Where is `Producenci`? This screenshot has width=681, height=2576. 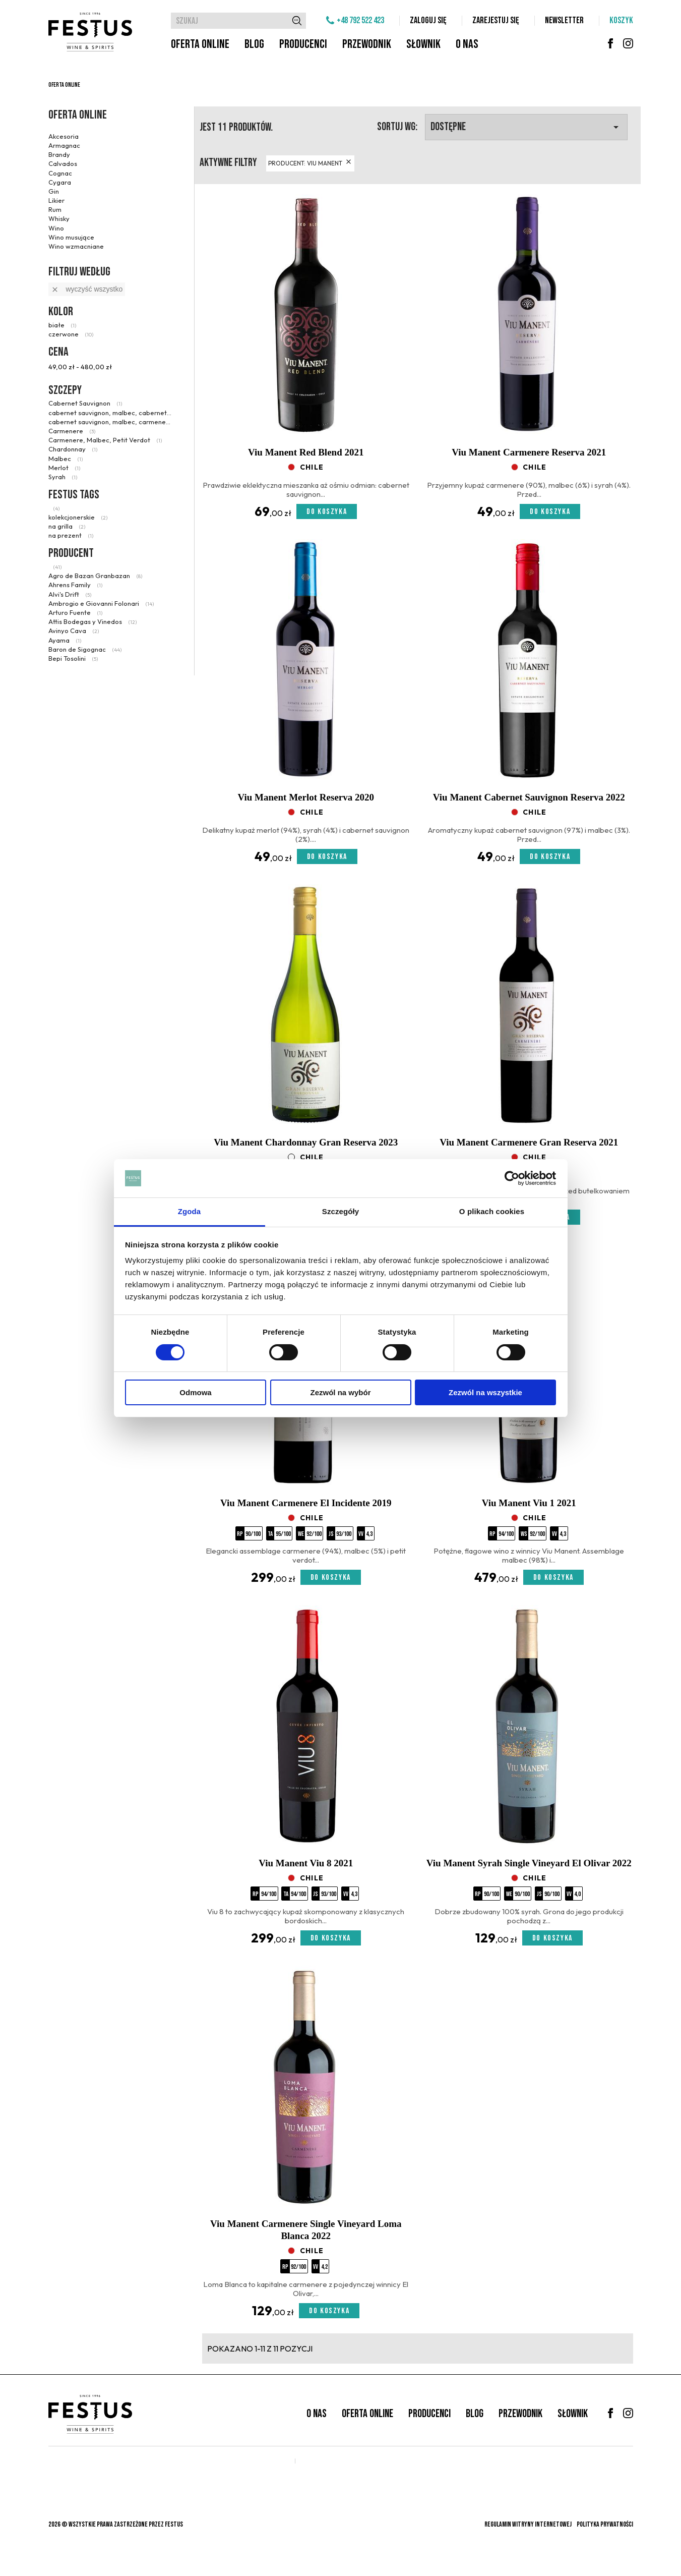 Producenci is located at coordinates (303, 44).